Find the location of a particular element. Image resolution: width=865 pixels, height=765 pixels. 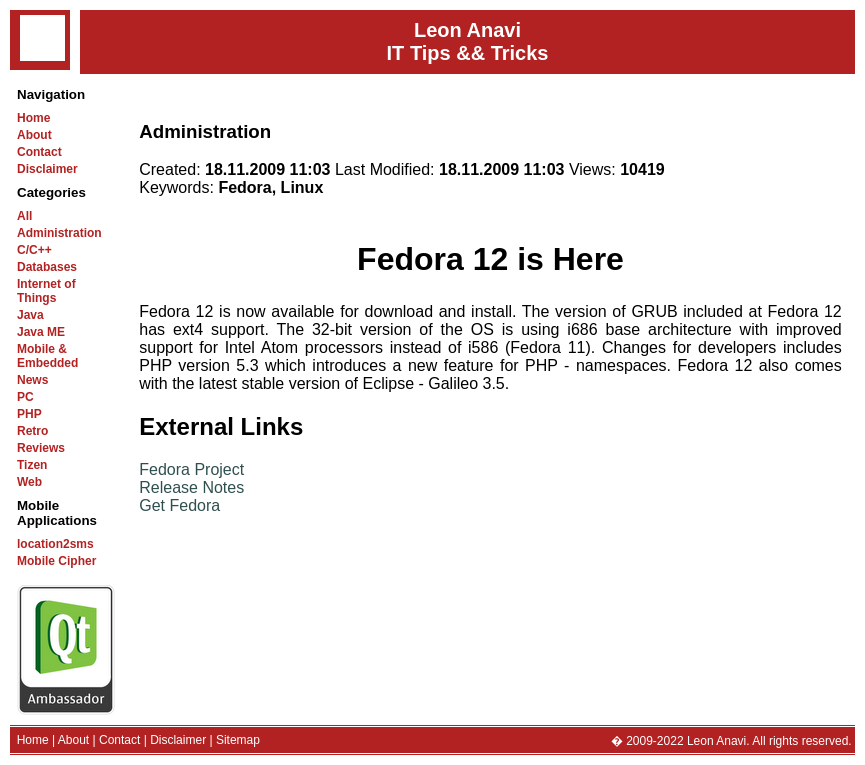

Sitemap is located at coordinates (238, 740).